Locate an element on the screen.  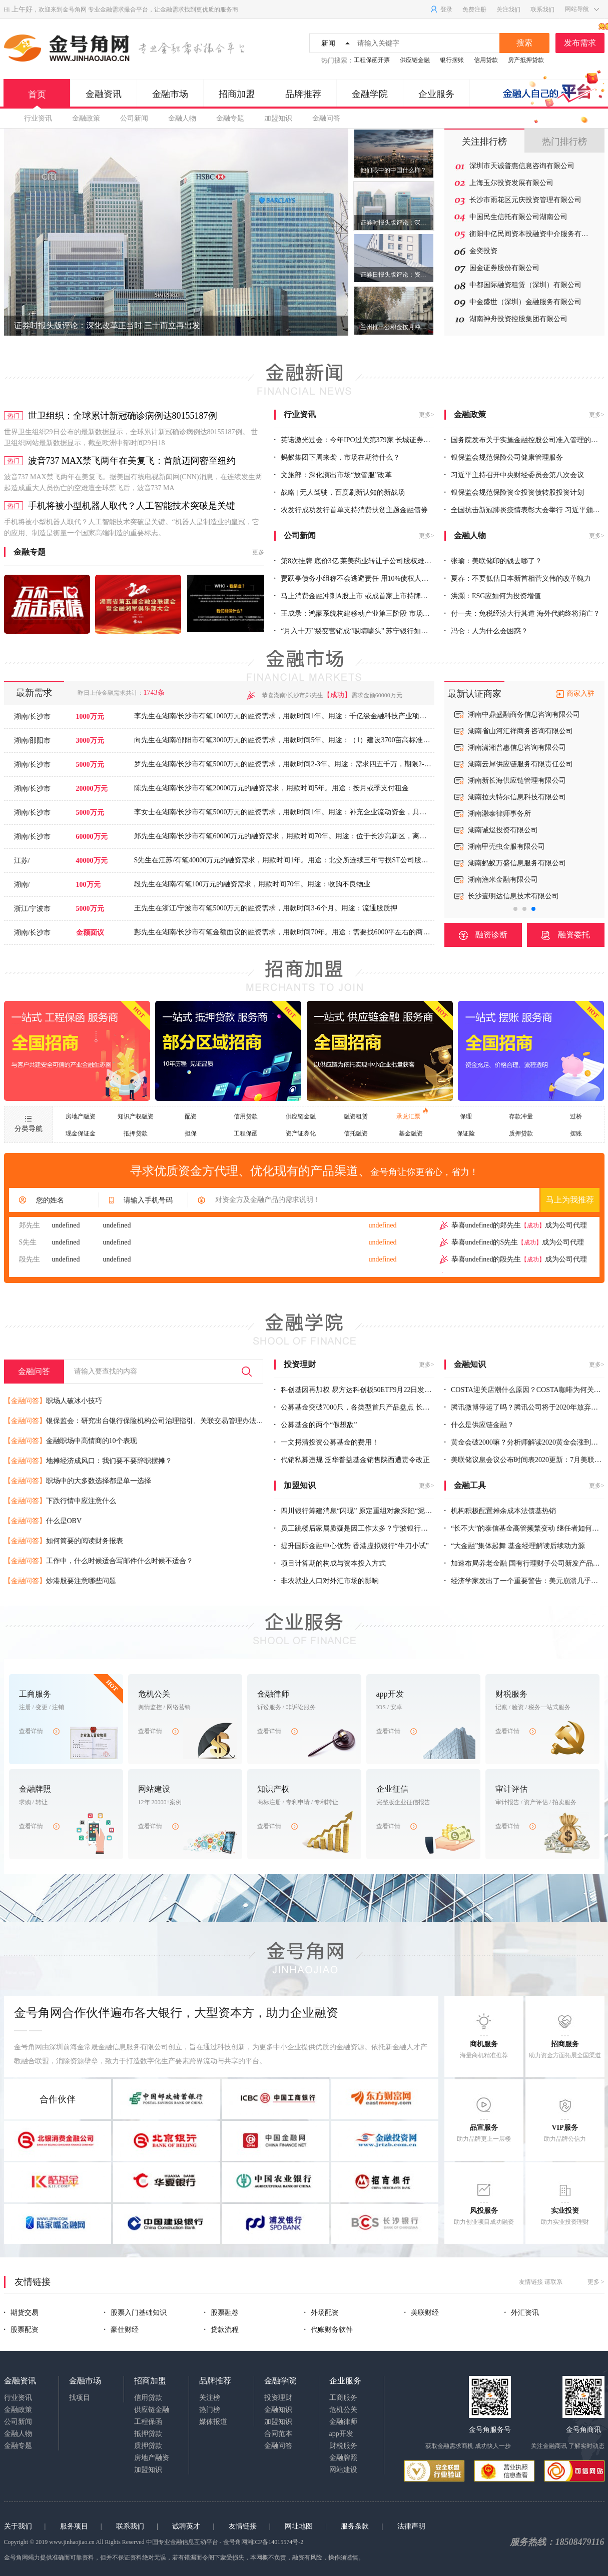
深圳艾融商业保理有限公司 is located at coordinates (510, 863).